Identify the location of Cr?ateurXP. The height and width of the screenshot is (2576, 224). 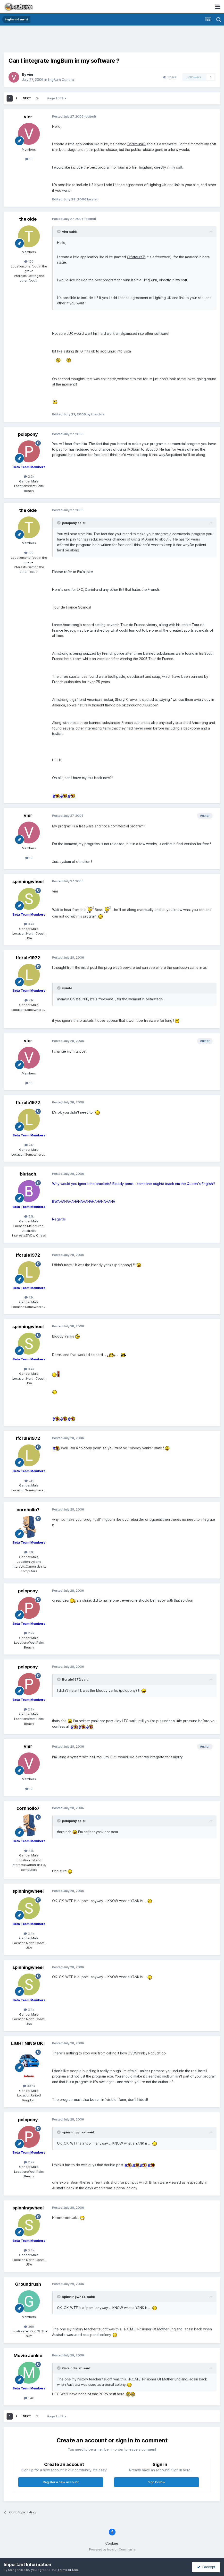
(136, 144).